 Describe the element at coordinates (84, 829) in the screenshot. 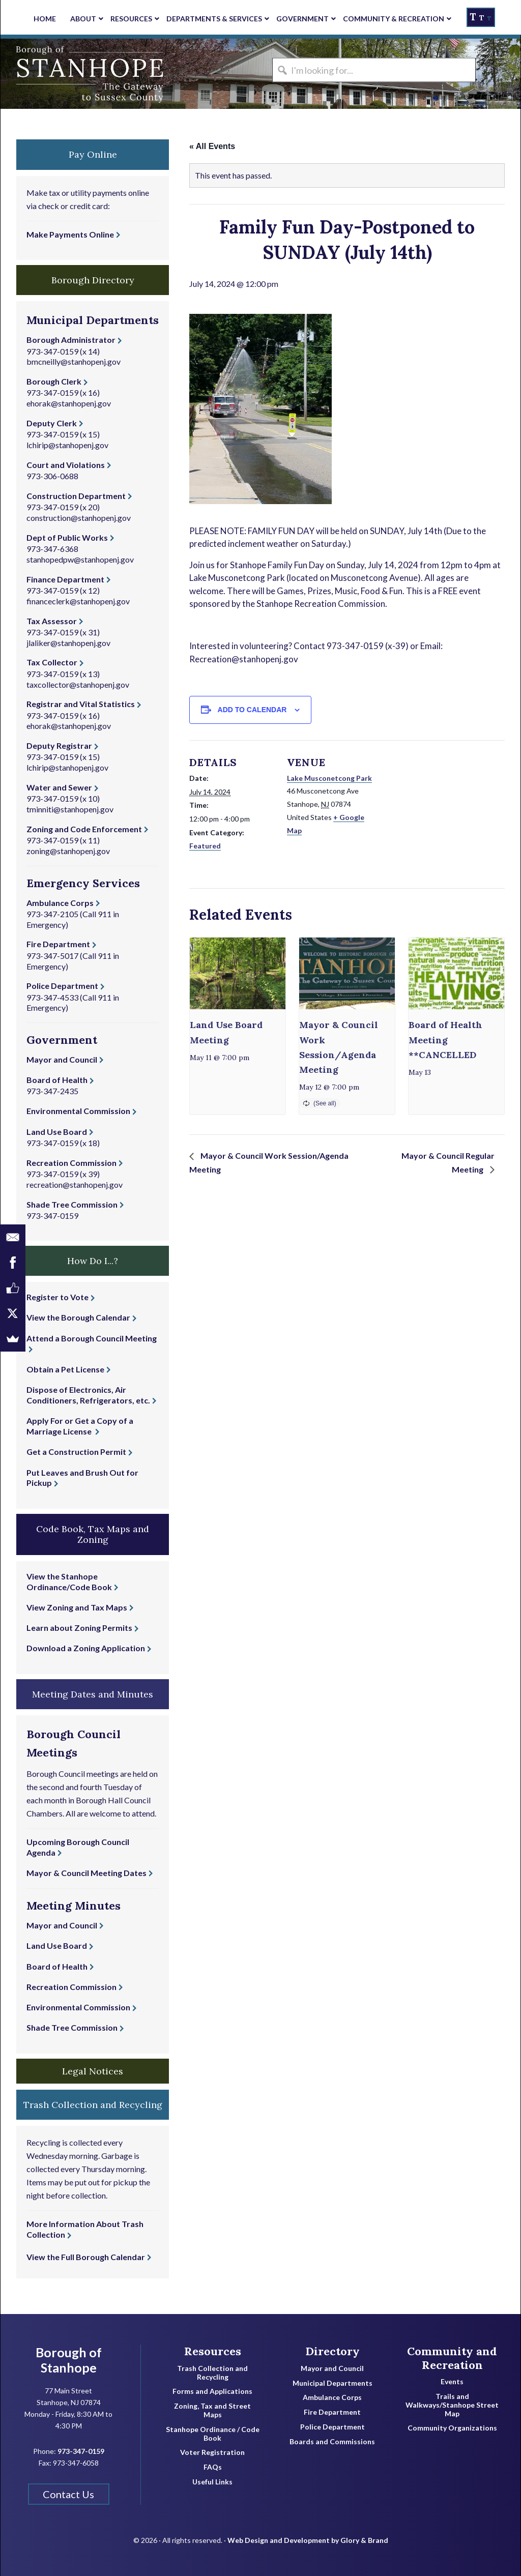

I see `Zoning and Code Enforcement` at that location.